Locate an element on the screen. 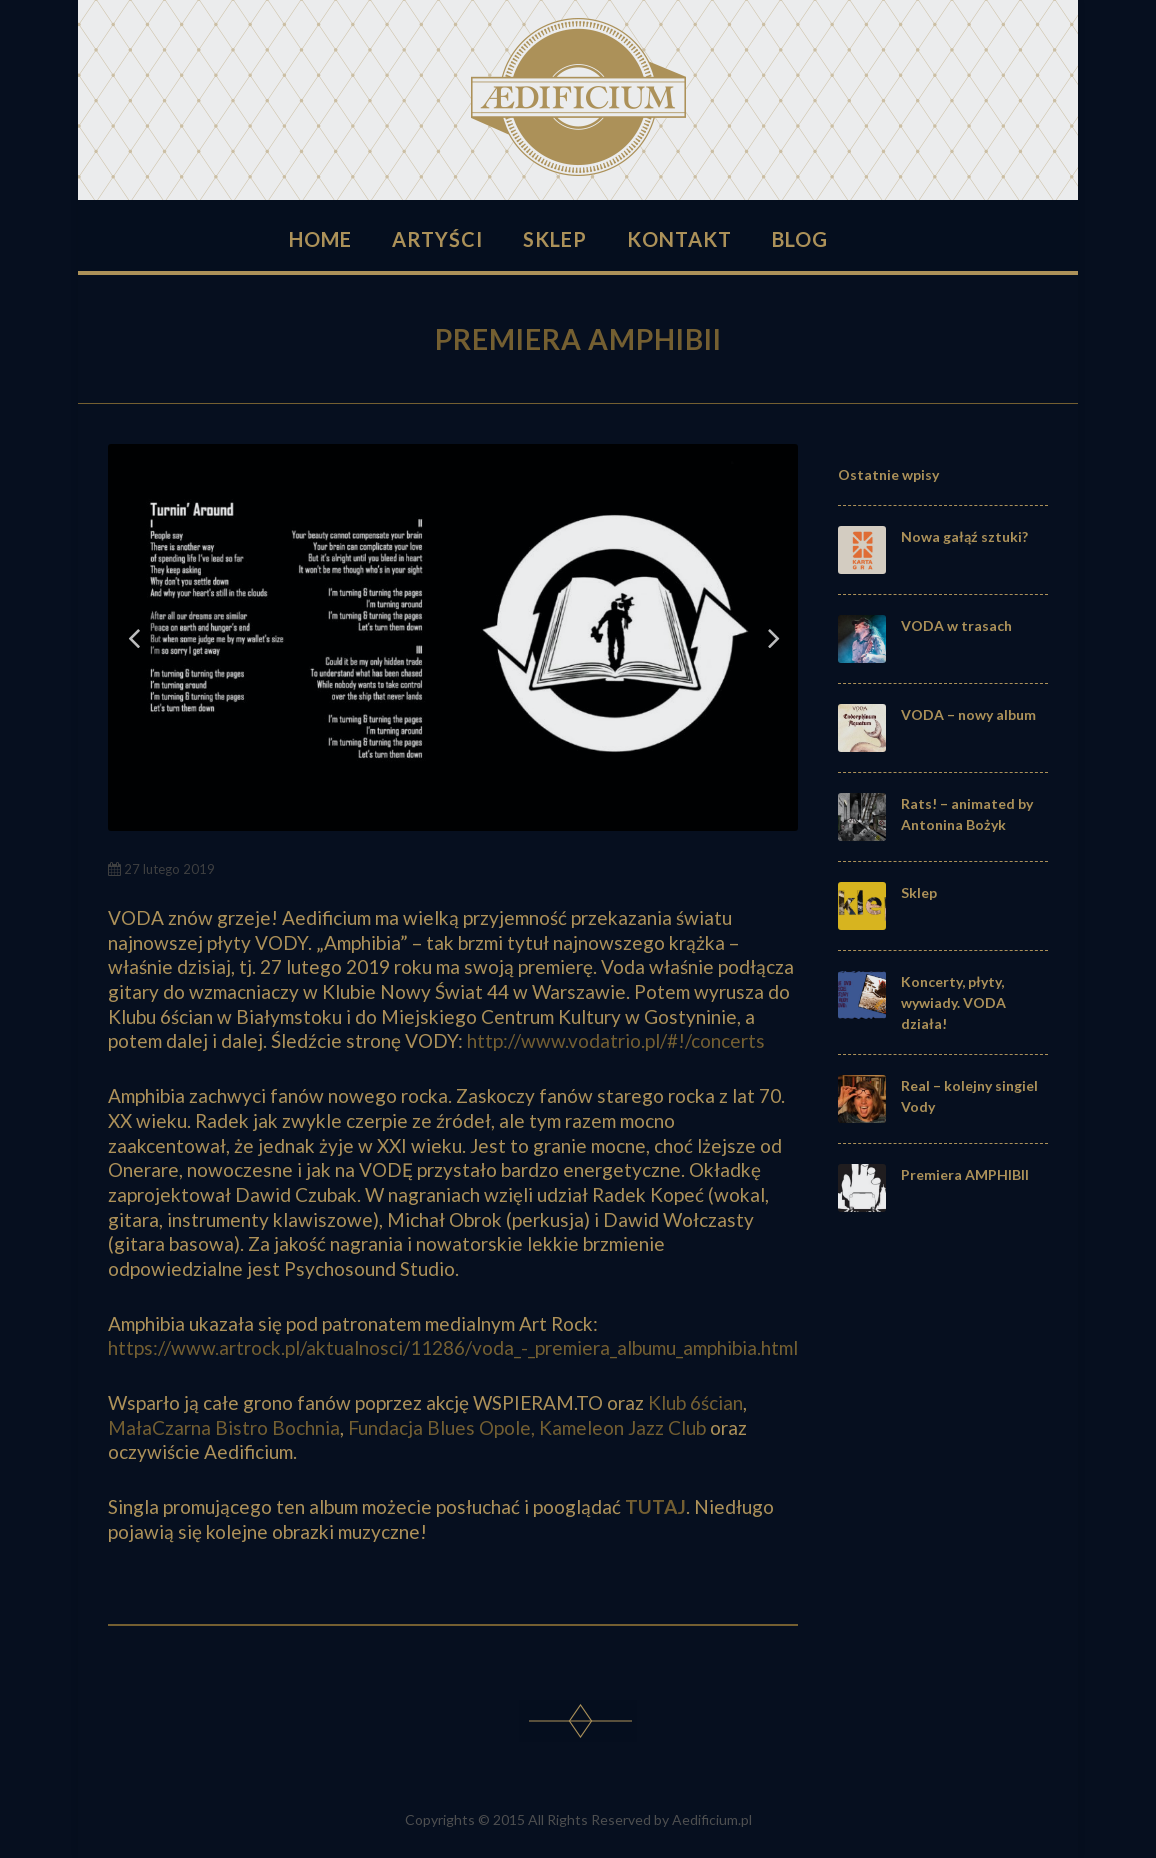  TUTAJ is located at coordinates (655, 1506).